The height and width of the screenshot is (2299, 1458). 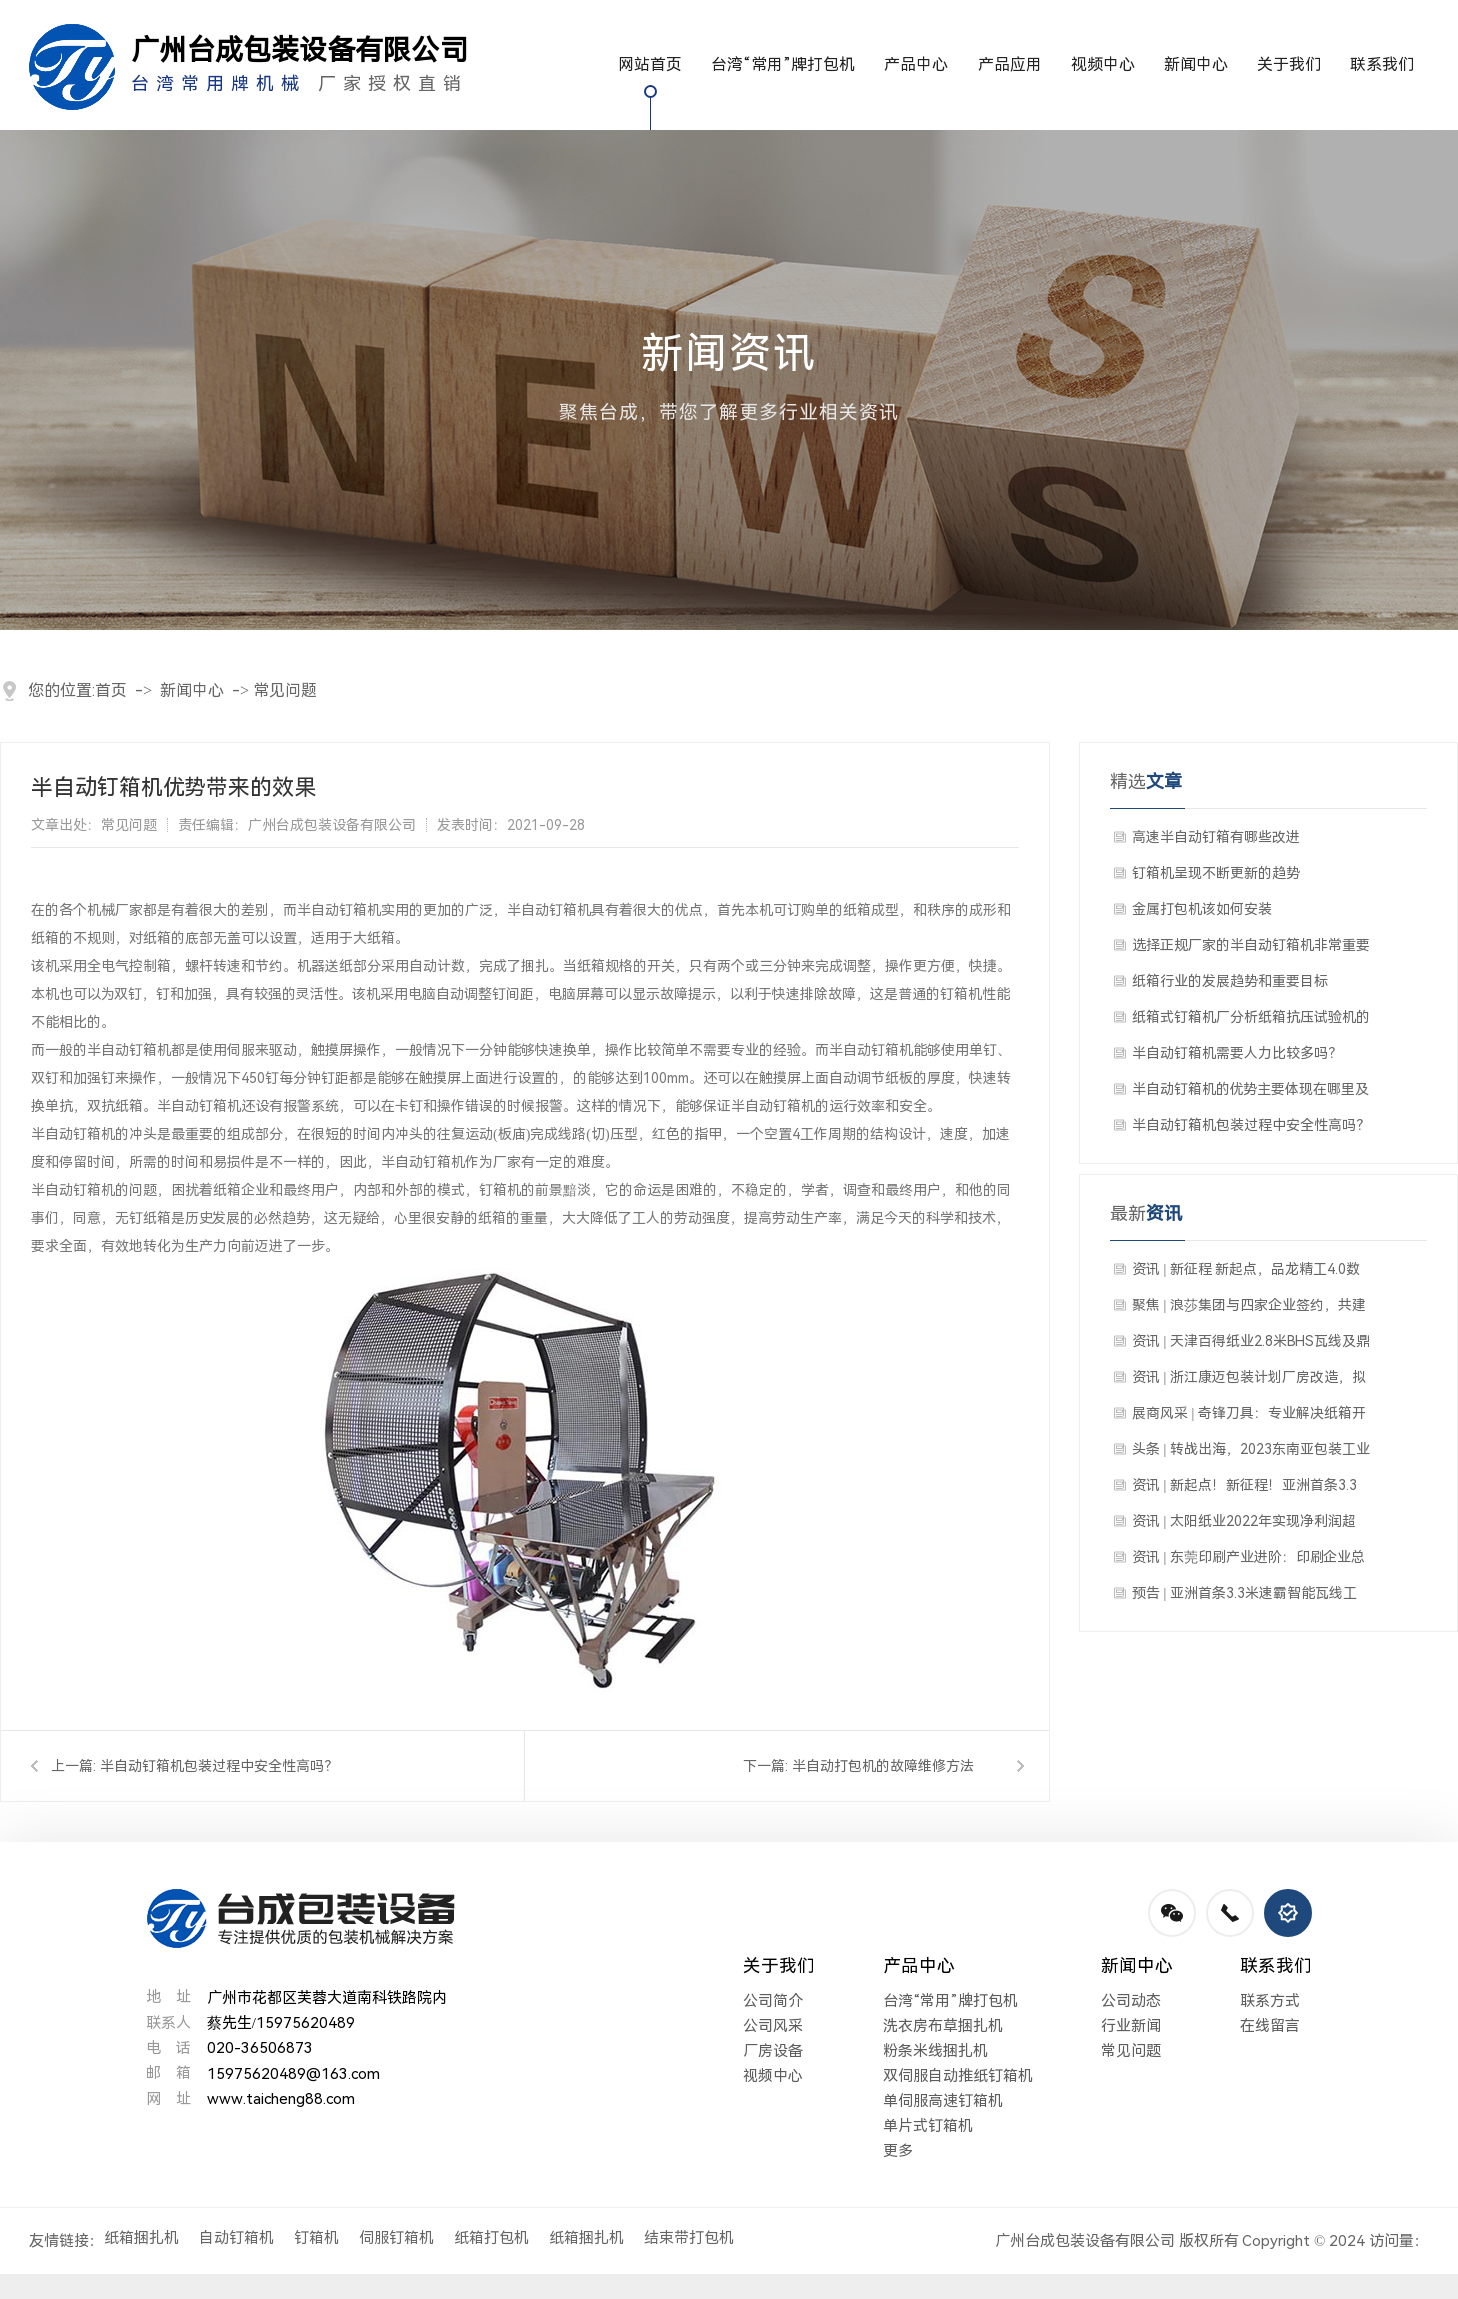 What do you see at coordinates (219, 1766) in the screenshot?
I see `半自动钉箱机包装过程中安全性高吗？` at bounding box center [219, 1766].